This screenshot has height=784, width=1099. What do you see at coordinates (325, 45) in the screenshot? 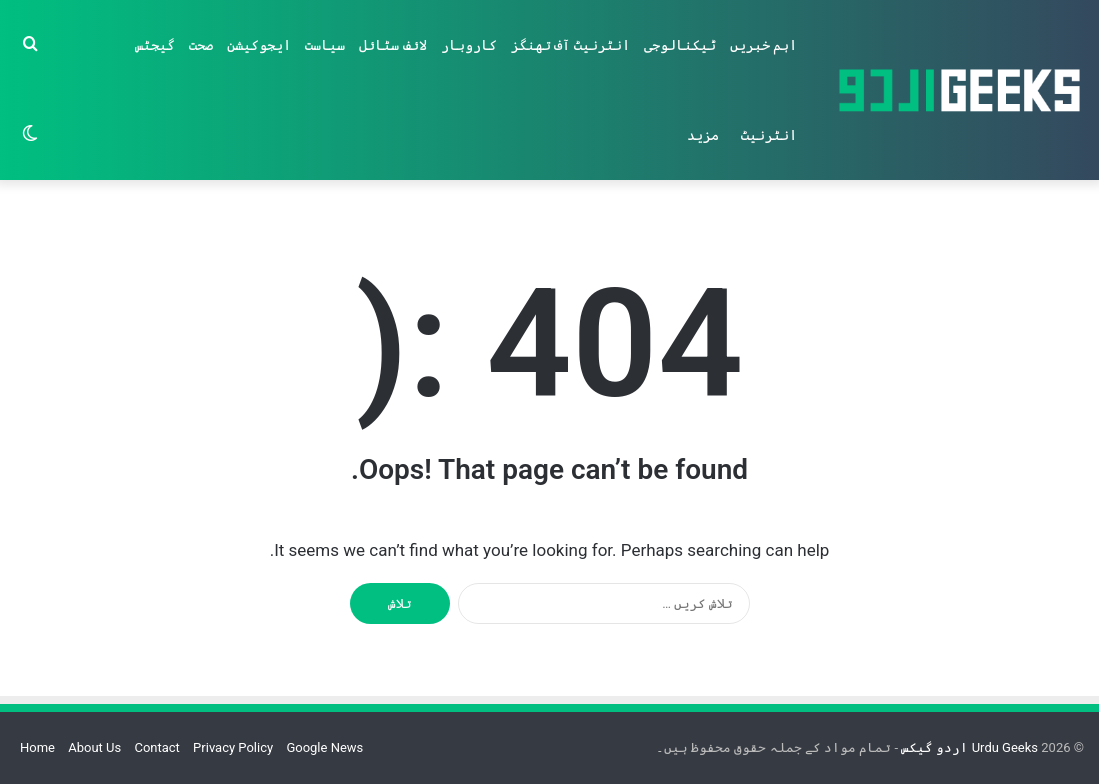
I see `سیاست` at bounding box center [325, 45].